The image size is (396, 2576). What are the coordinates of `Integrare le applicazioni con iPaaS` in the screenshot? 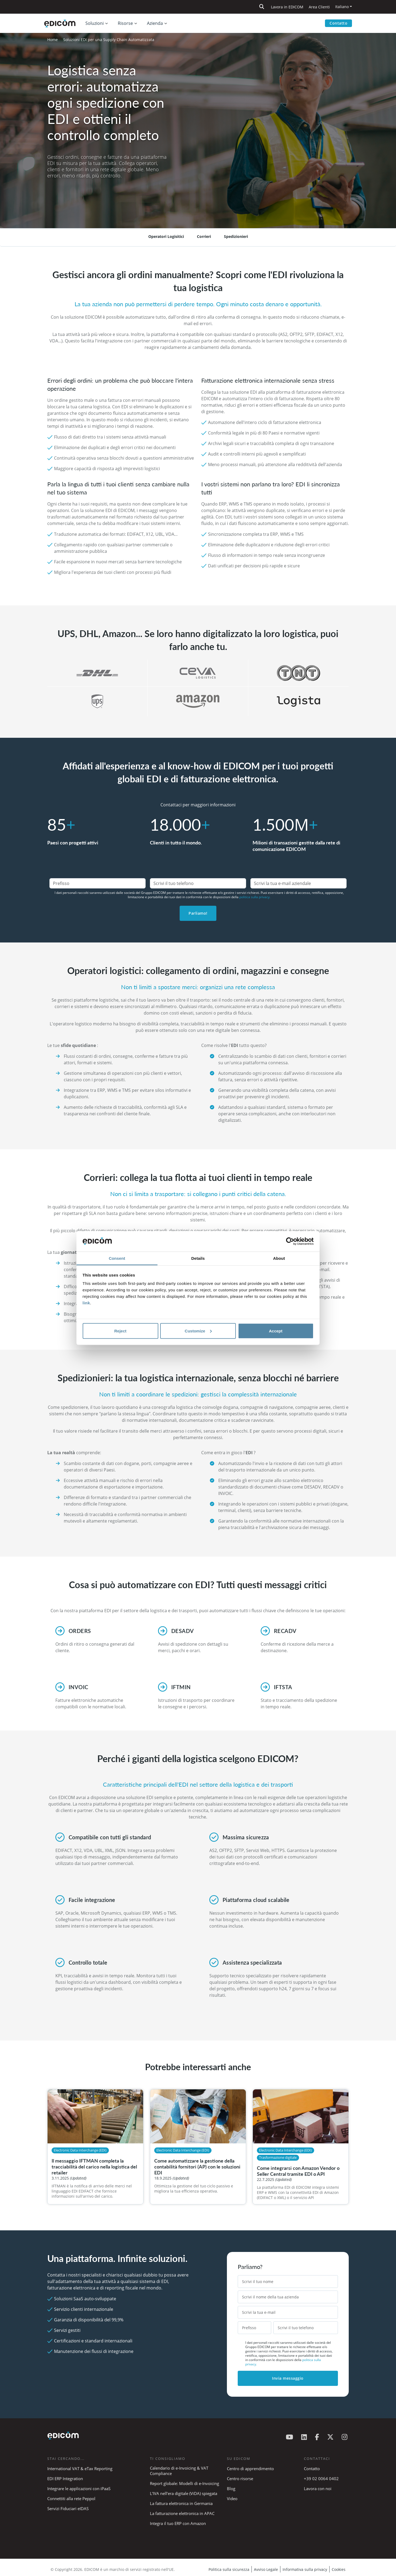 It's located at (78, 2488).